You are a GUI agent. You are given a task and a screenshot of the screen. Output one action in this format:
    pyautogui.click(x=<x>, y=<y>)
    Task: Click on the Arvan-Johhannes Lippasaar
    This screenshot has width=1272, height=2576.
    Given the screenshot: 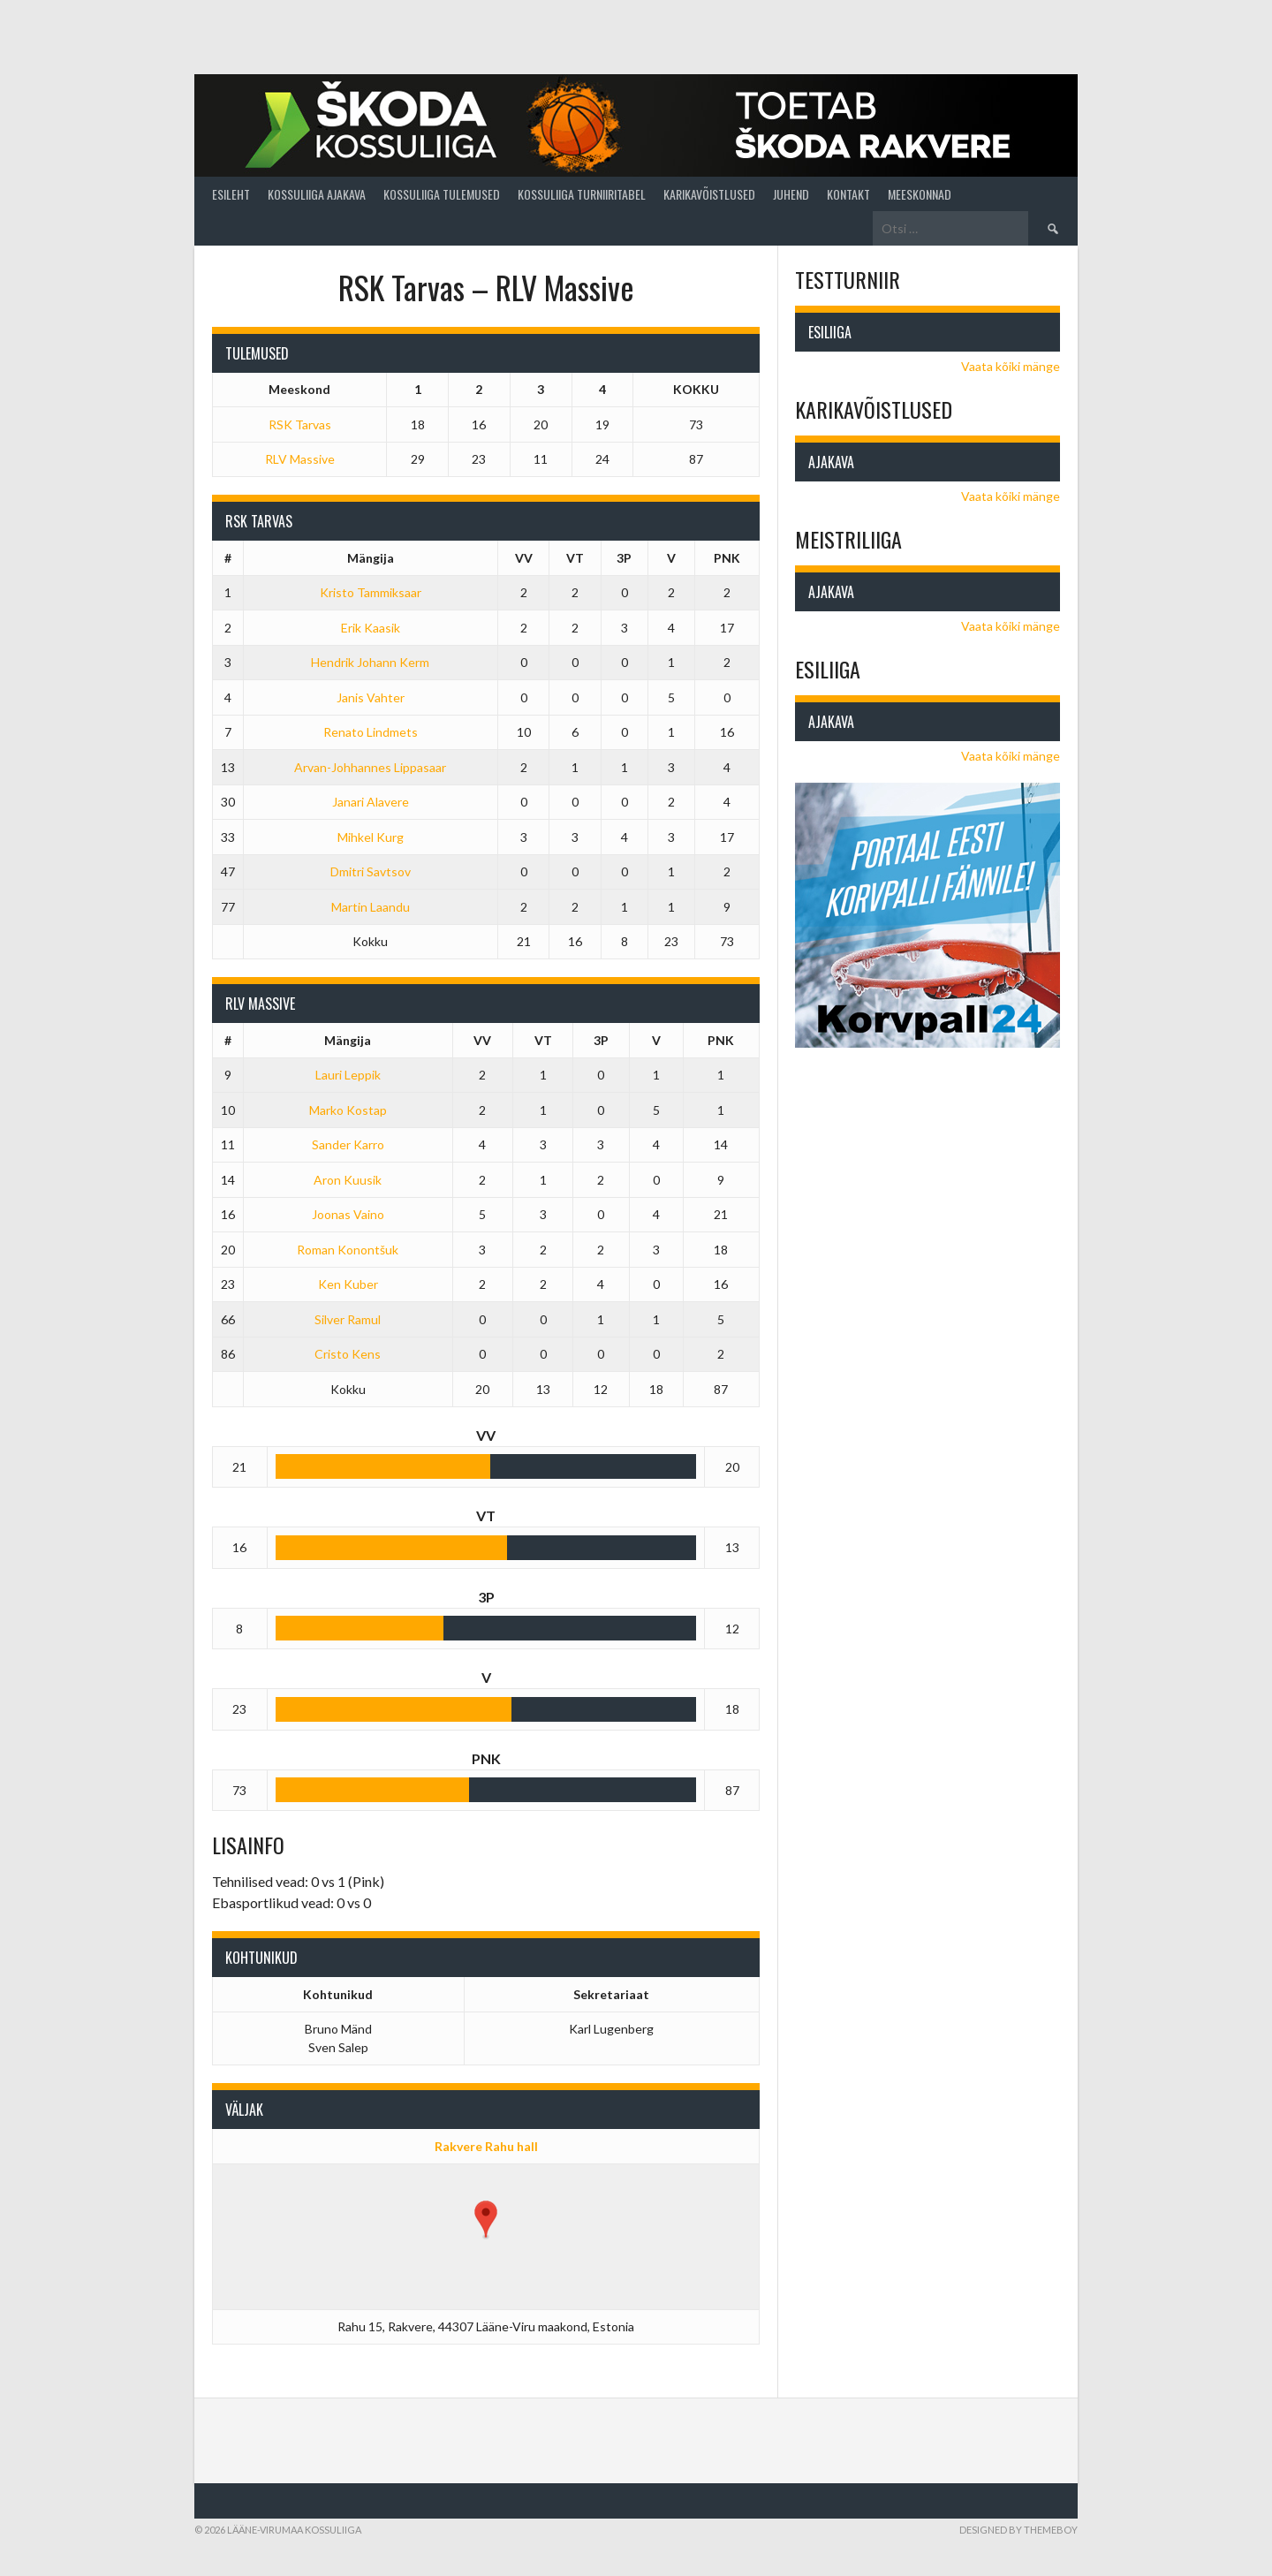 What is the action you would take?
    pyautogui.click(x=370, y=767)
    